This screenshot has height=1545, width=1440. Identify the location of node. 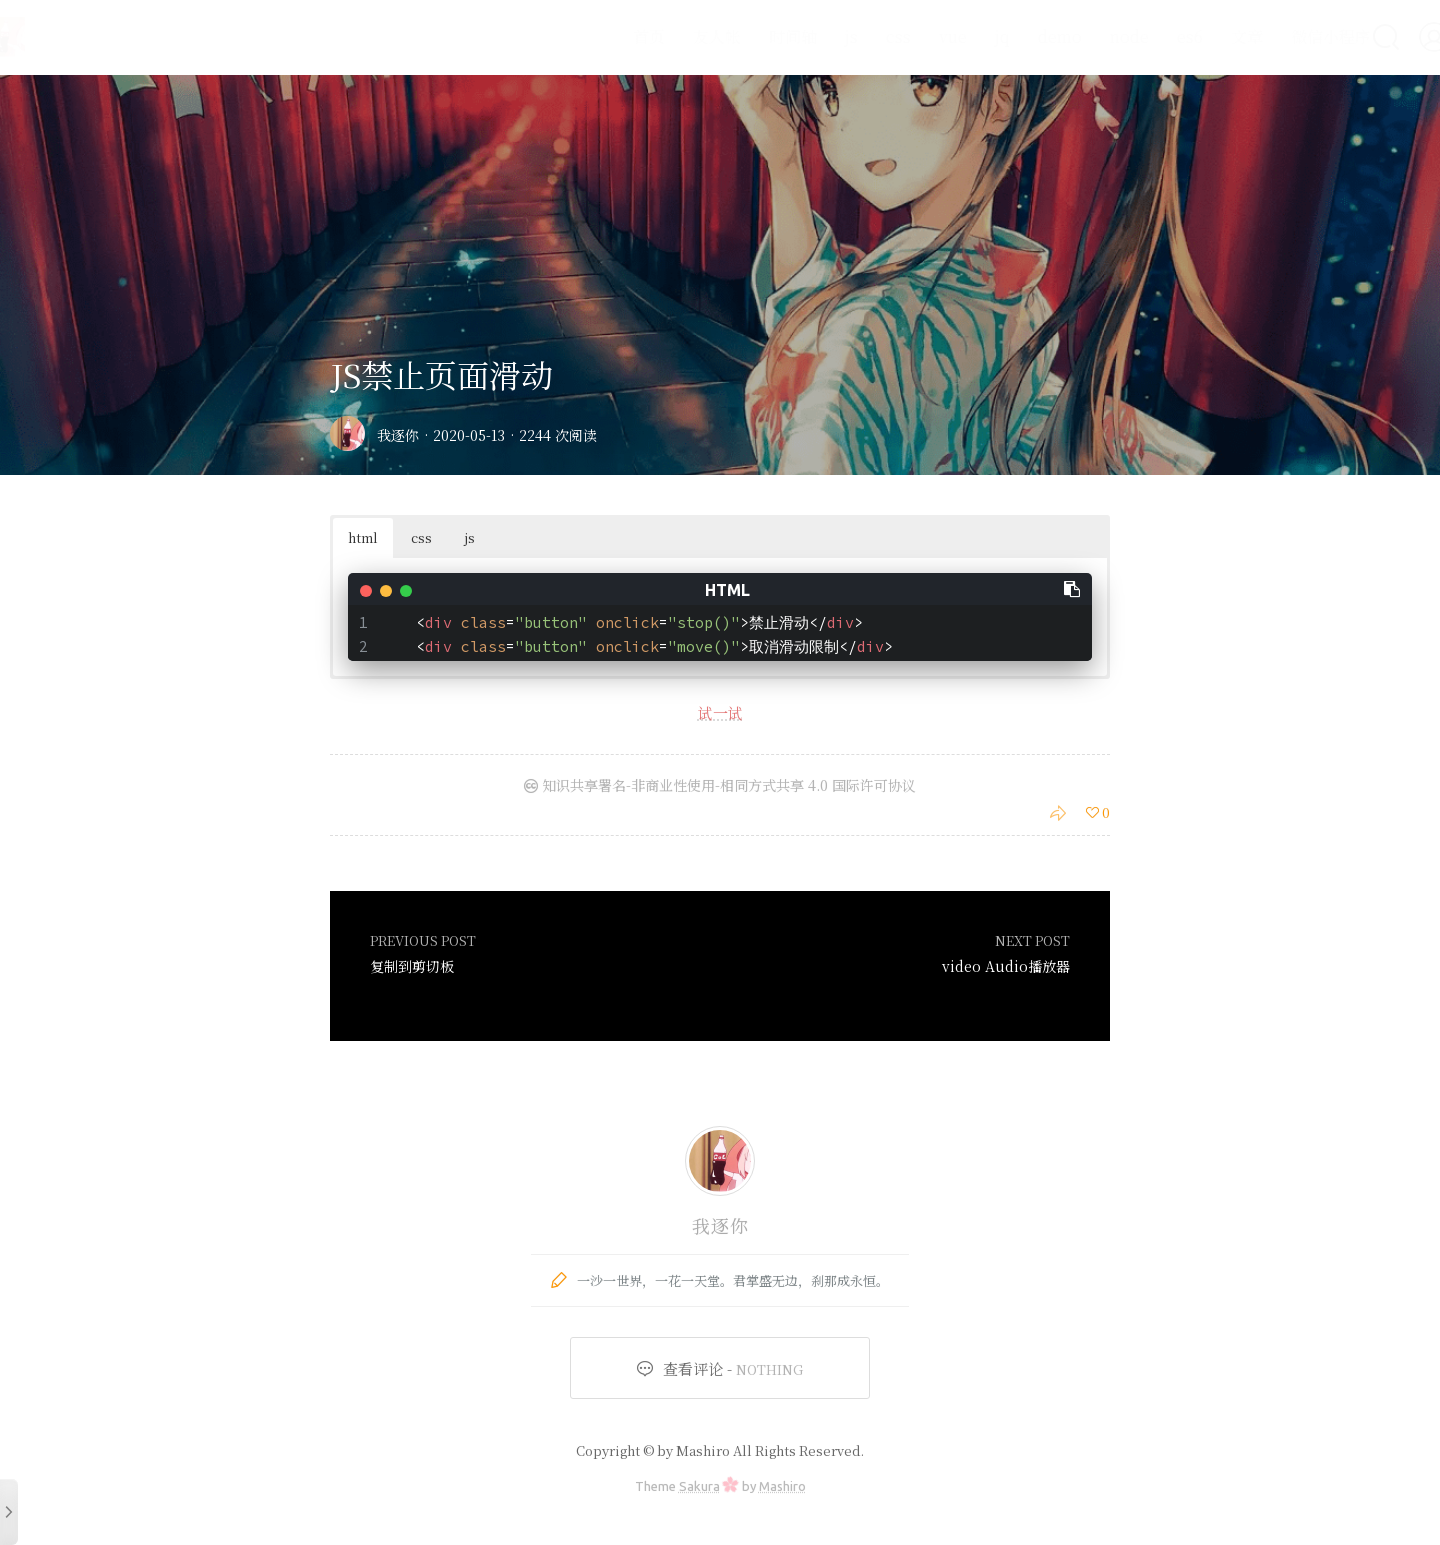
(1082, 36).